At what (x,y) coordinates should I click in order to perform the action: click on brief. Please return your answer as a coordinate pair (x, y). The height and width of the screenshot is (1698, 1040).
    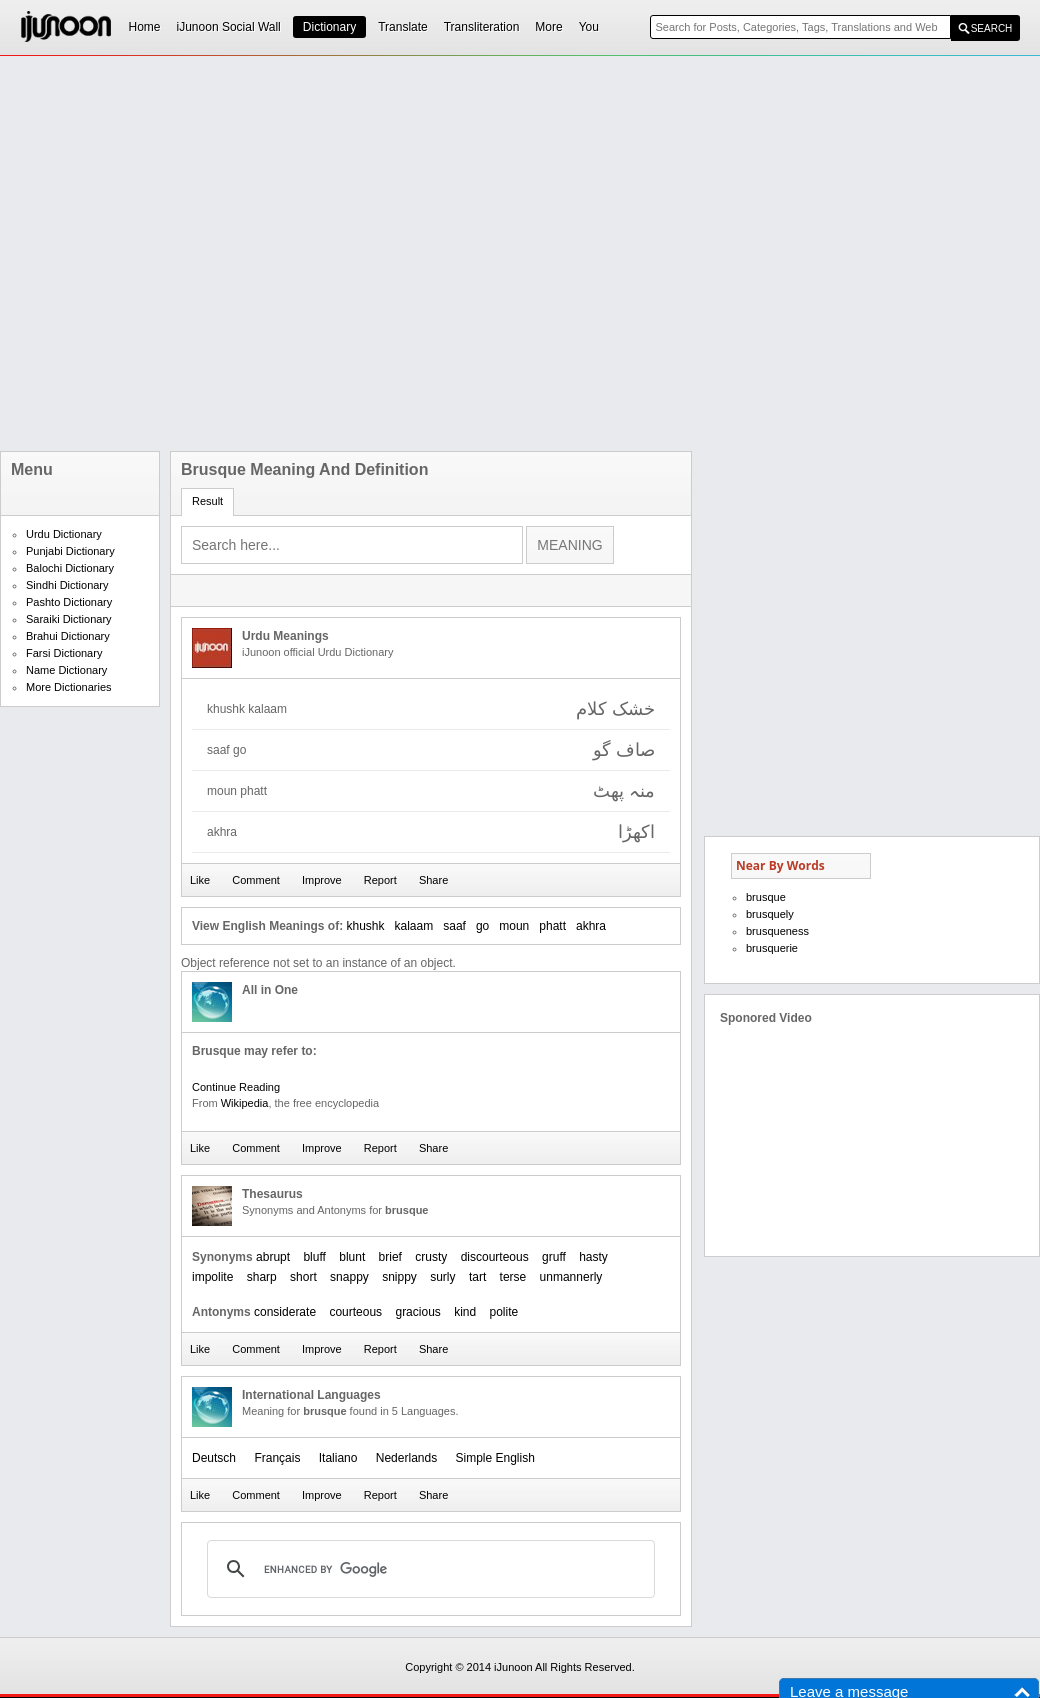
    Looking at the image, I should click on (390, 1257).